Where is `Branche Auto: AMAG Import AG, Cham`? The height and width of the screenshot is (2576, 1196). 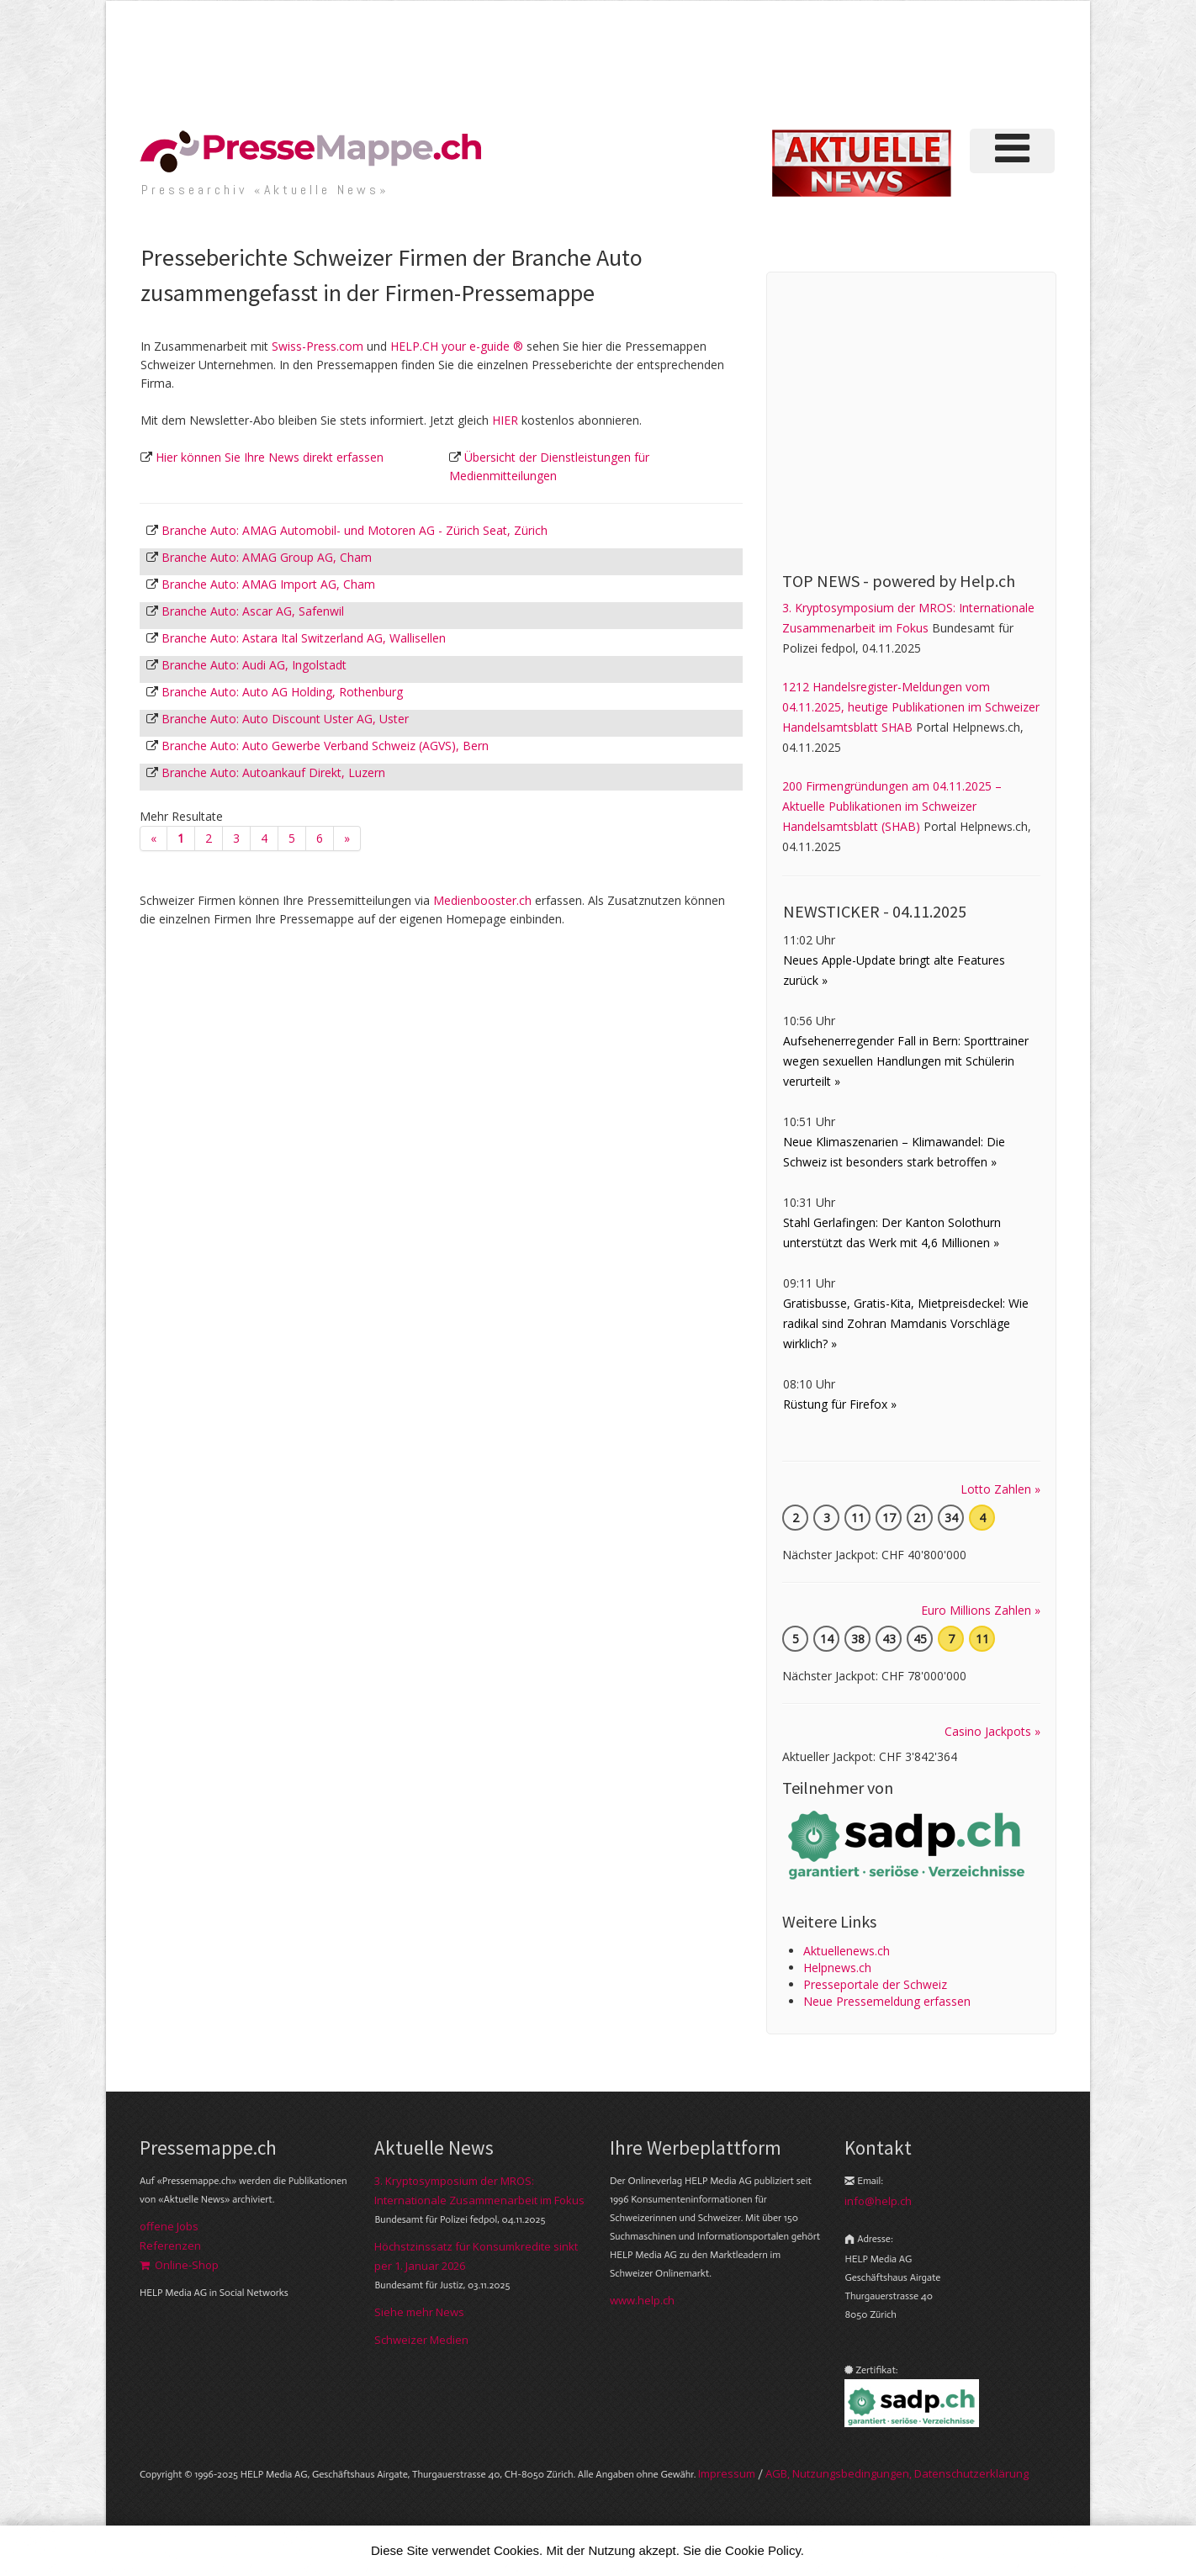
Branche Auto: AMAG Import AG, Cham is located at coordinates (268, 584).